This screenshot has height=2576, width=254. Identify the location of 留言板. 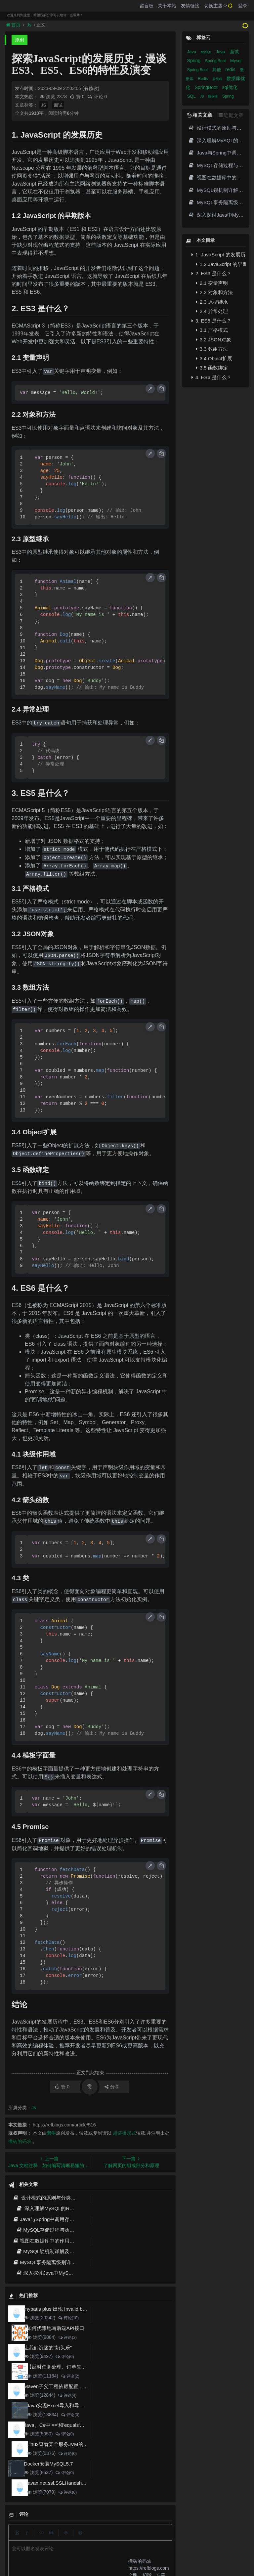
(146, 5).